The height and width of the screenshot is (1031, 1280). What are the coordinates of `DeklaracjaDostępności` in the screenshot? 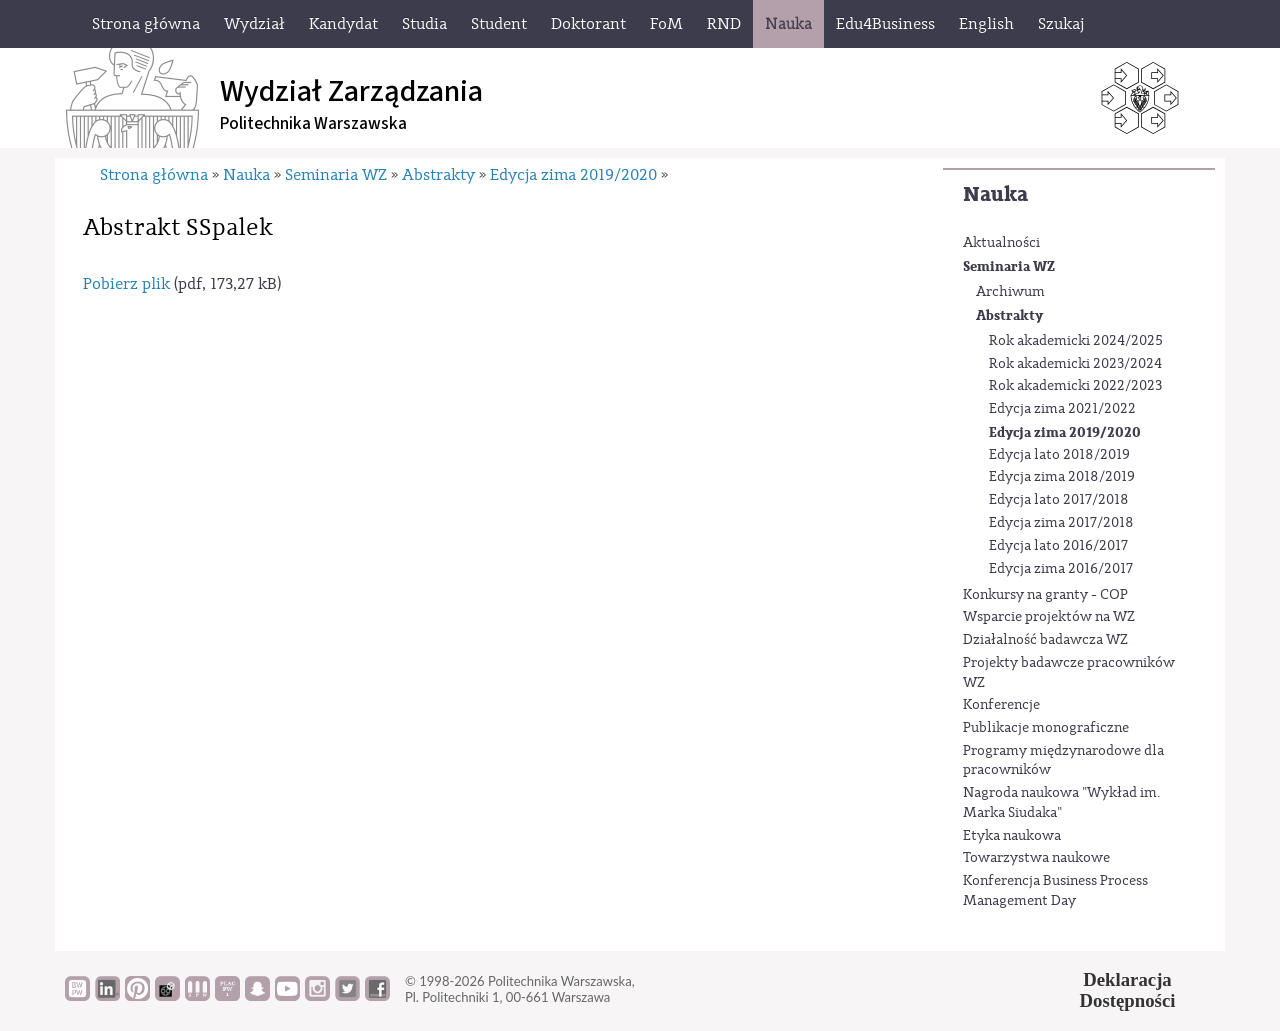 It's located at (1128, 990).